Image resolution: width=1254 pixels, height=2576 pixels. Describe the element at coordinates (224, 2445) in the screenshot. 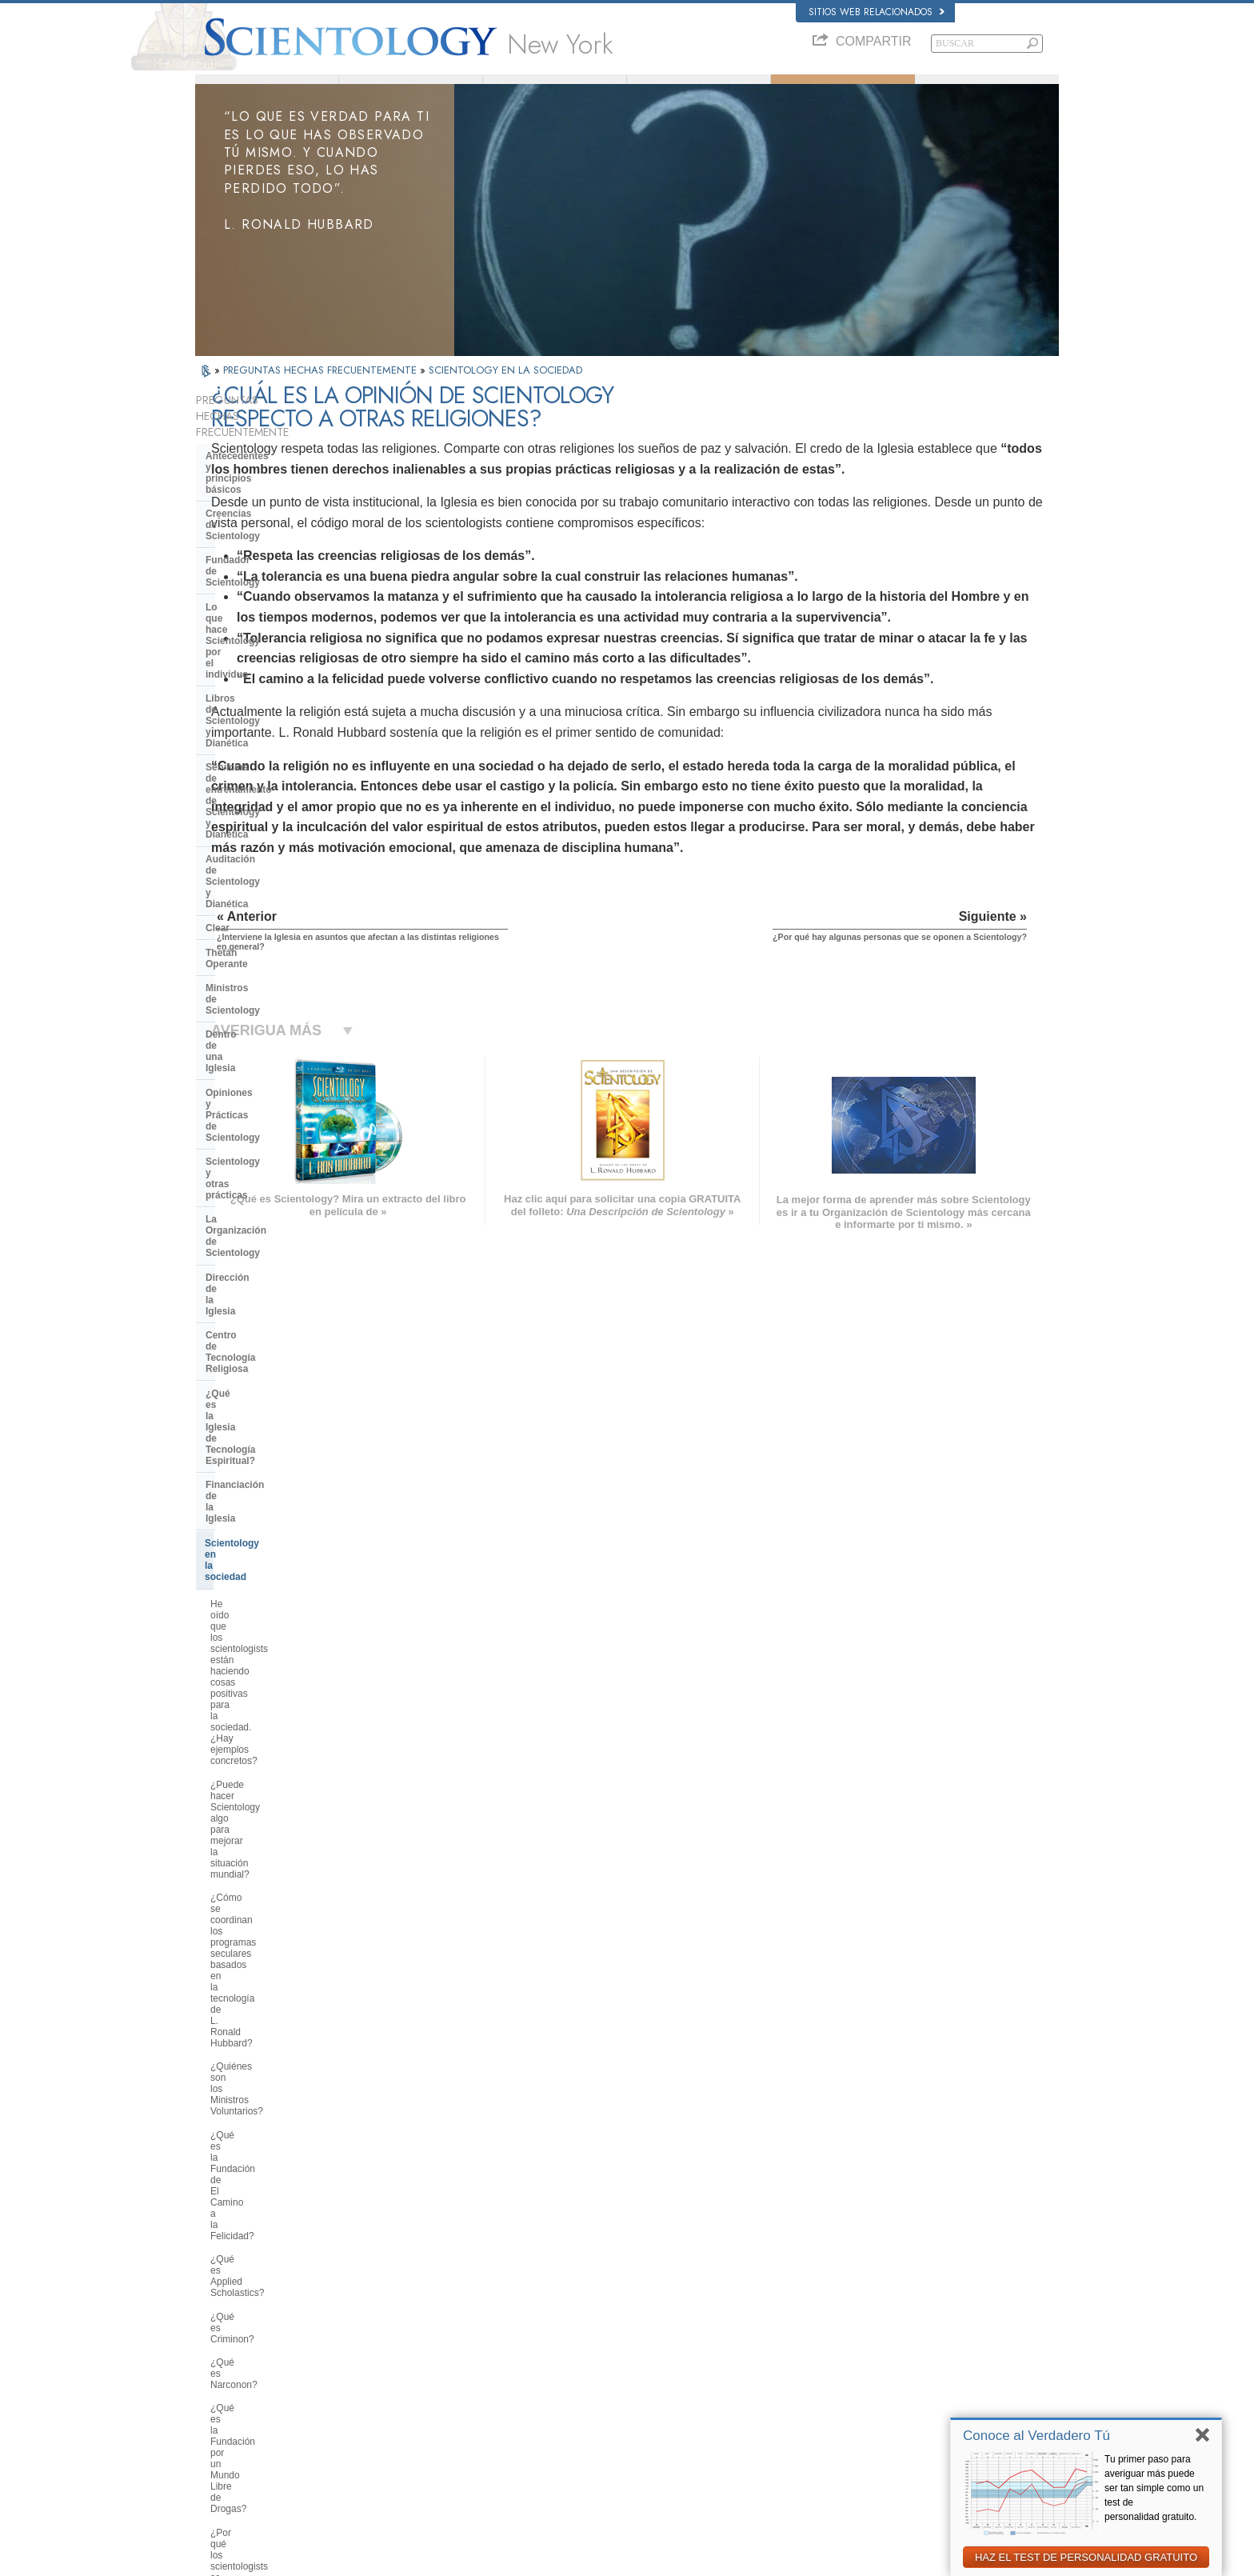

I see `DEUTSCH` at that location.